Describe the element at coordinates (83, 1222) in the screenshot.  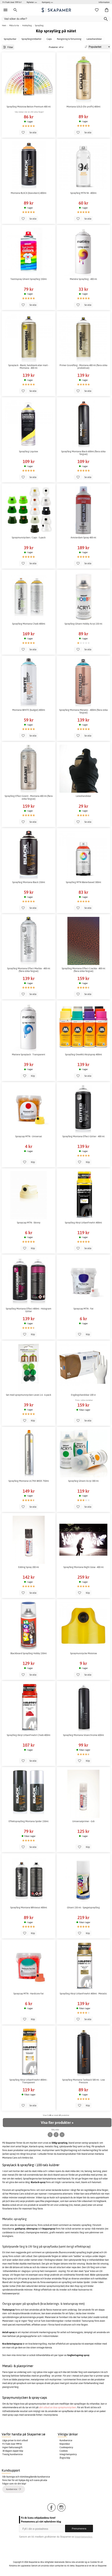
I see `Sprayfärg Akryl UrbanFineArt 400ml` at that location.